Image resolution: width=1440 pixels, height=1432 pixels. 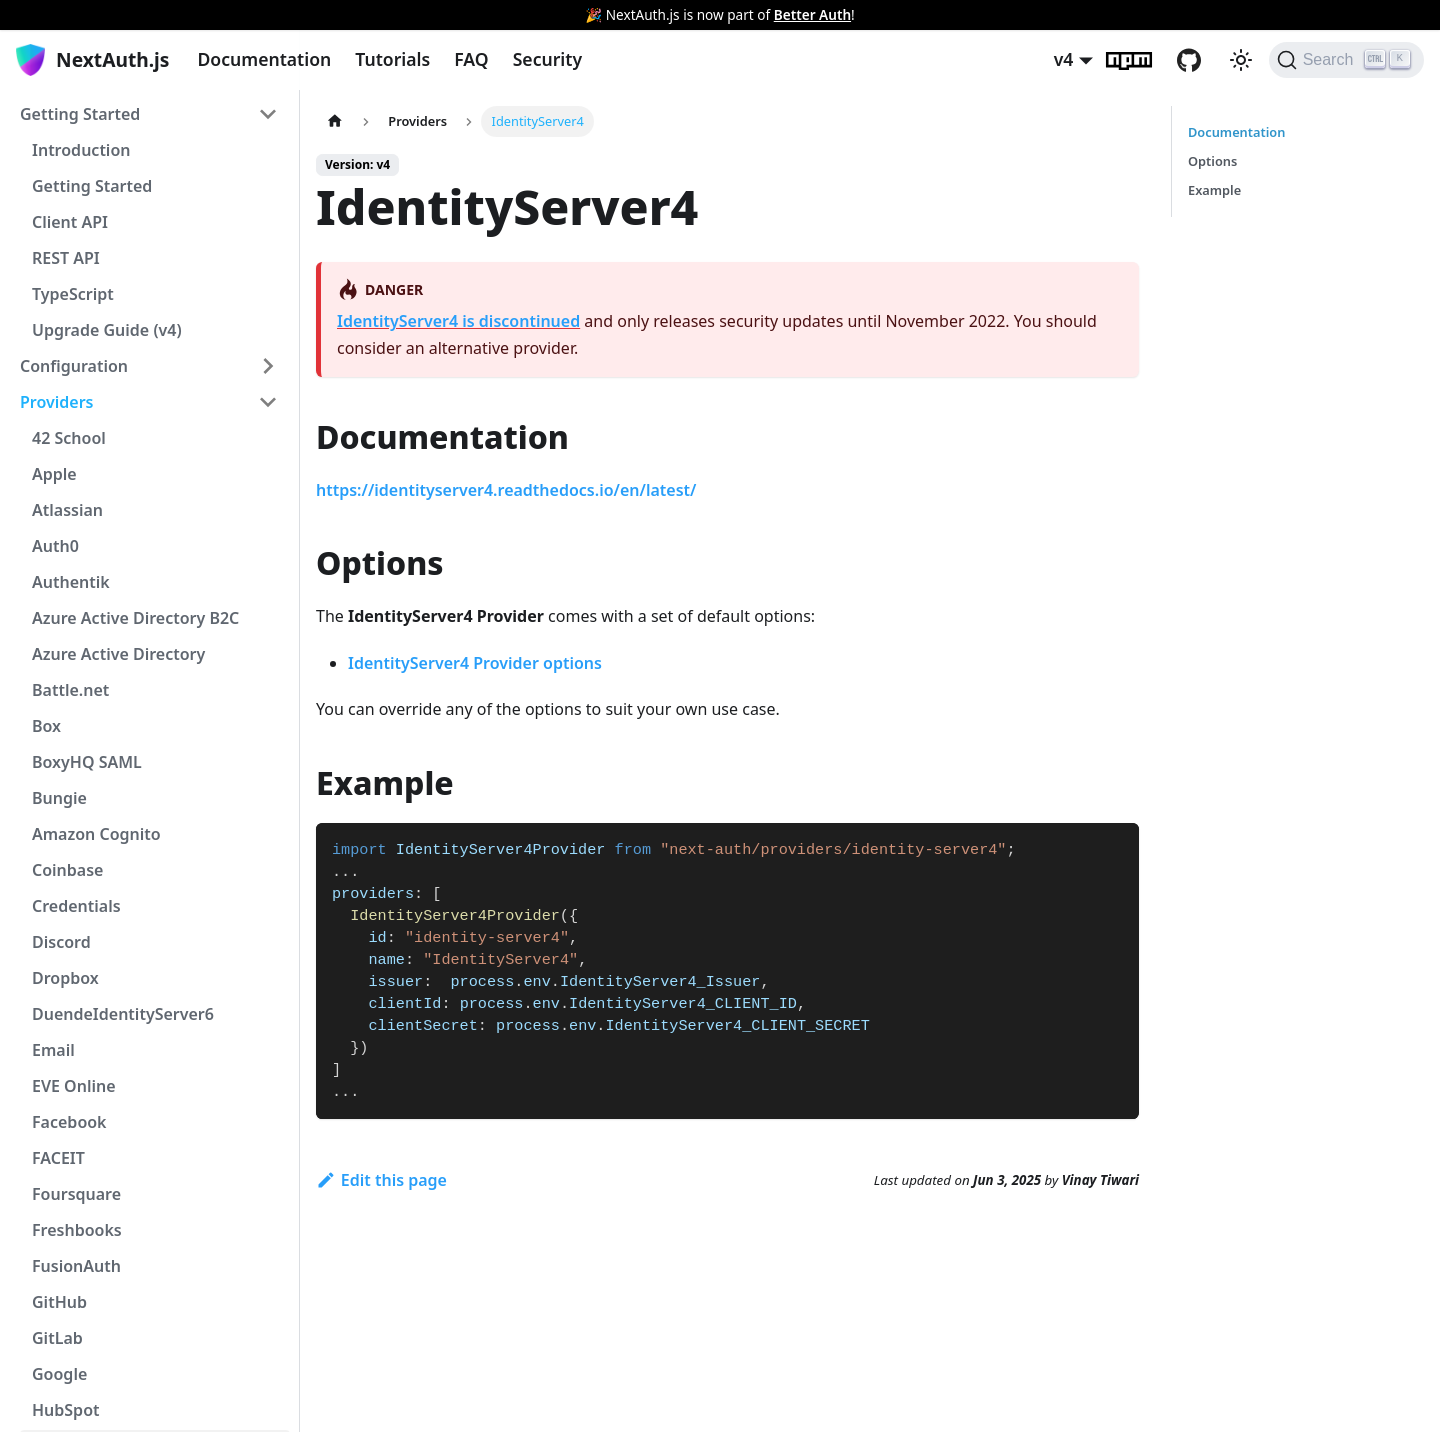 What do you see at coordinates (1064, 59) in the screenshot?
I see `v4 [button]` at bounding box center [1064, 59].